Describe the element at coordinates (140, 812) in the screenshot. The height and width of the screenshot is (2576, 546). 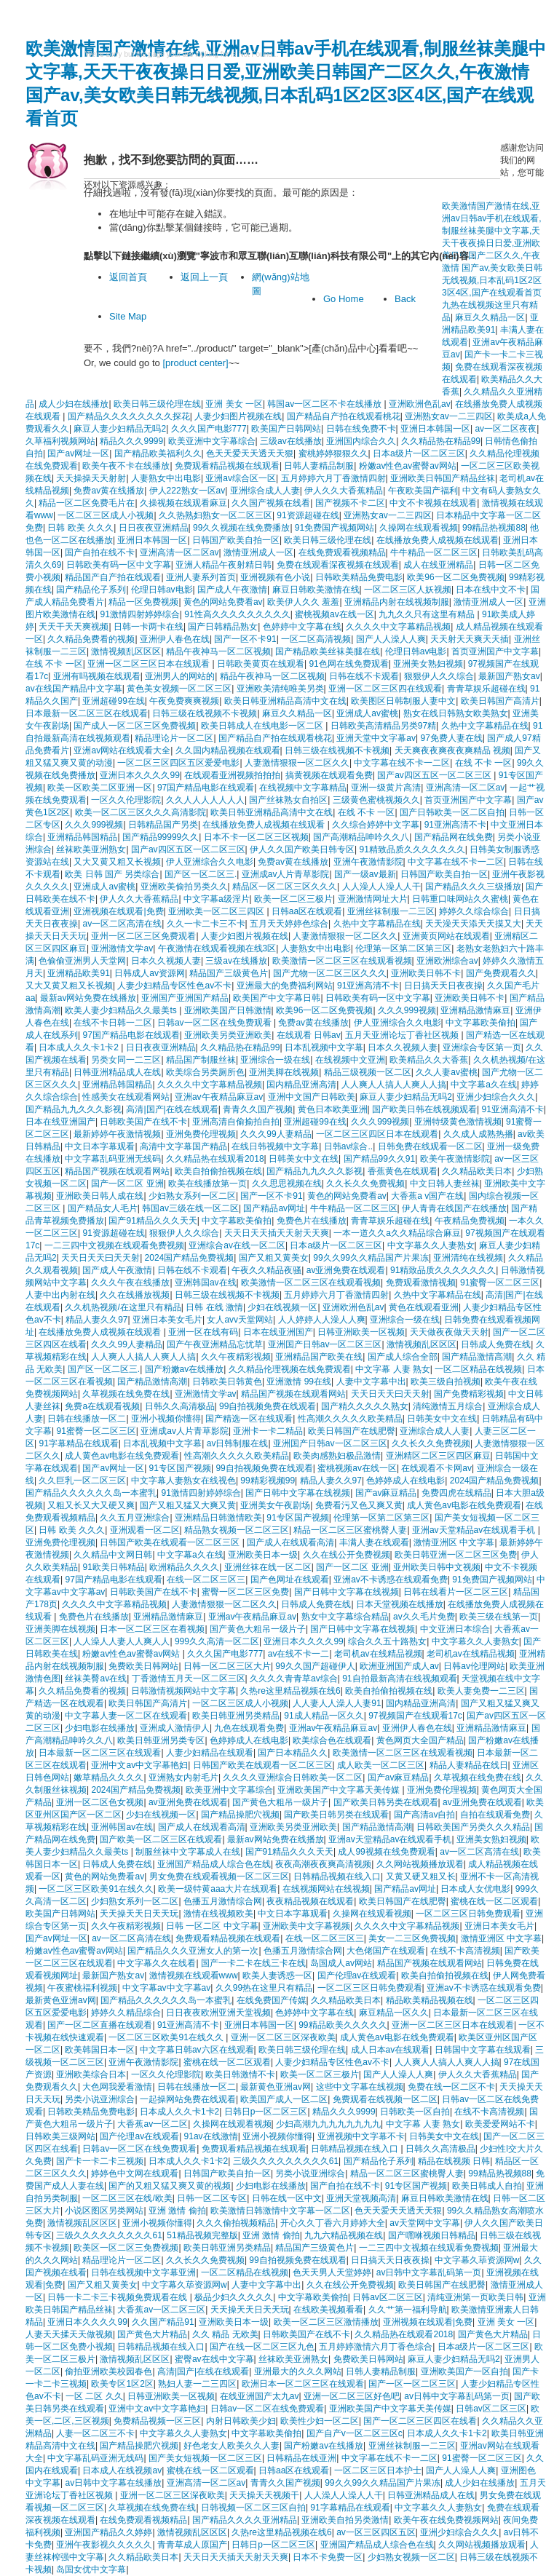
I see `欧美一区二区三区久久久高清影院` at that location.